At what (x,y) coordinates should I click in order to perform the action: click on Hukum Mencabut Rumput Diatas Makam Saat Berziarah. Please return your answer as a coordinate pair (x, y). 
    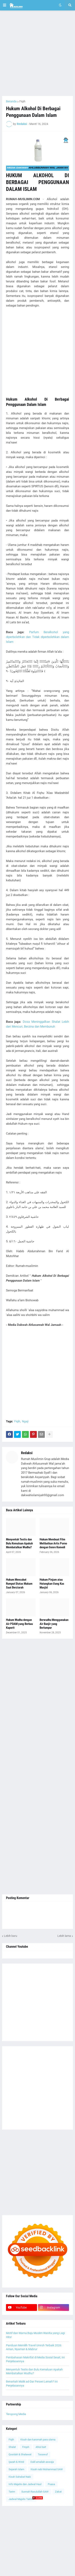
    Looking at the image, I should click on (19, 1583).